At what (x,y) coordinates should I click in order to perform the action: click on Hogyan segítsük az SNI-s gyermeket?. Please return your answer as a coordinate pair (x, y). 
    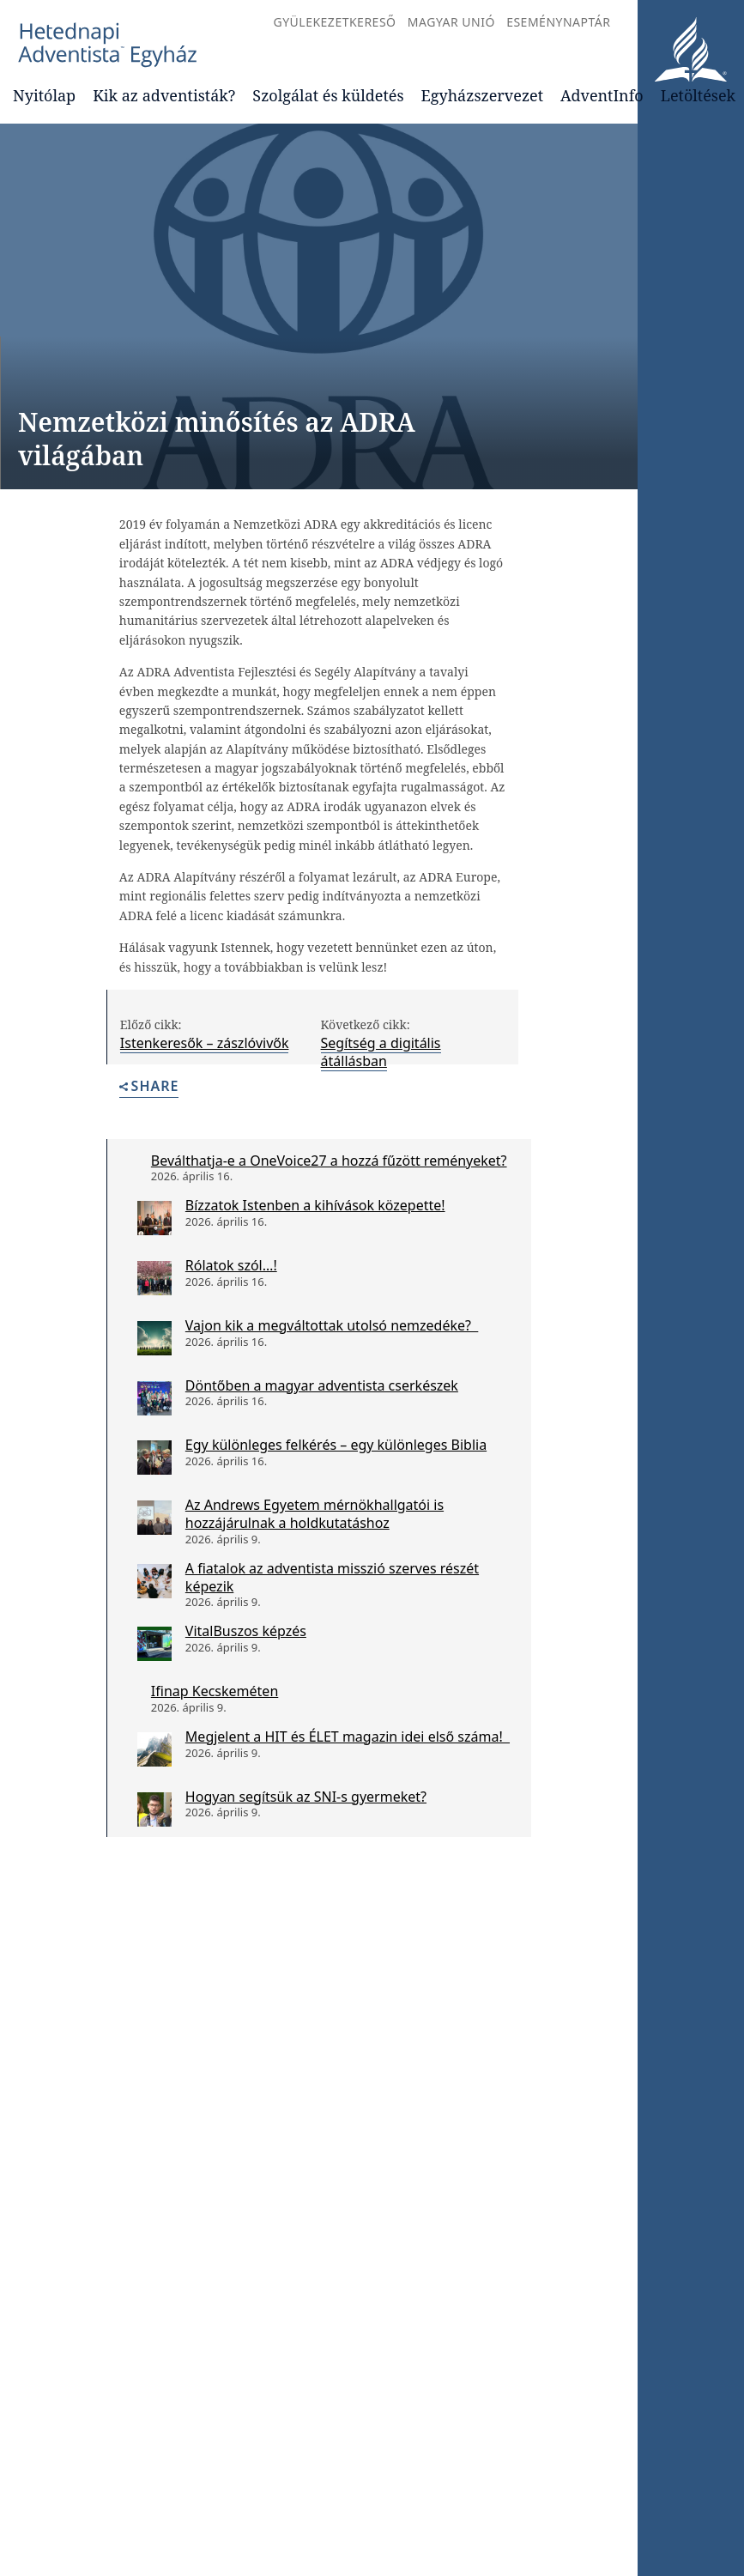
    Looking at the image, I should click on (305, 1796).